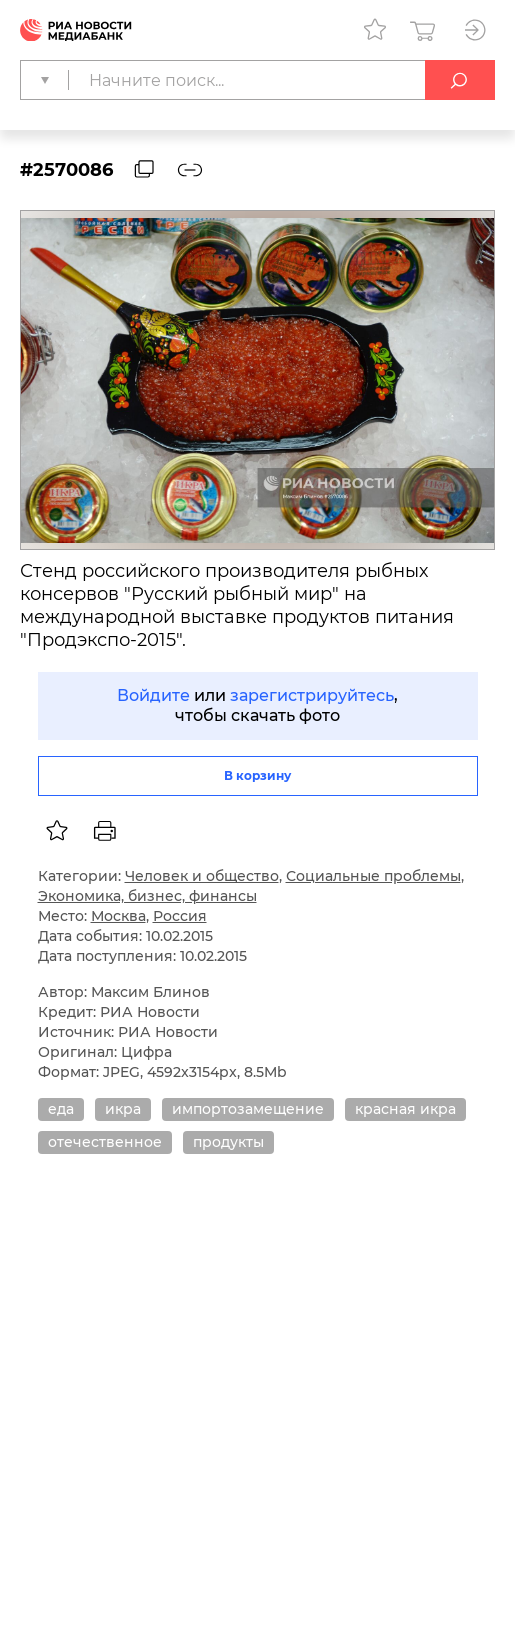 Image resolution: width=515 pixels, height=1650 pixels. What do you see at coordinates (153, 695) in the screenshot?
I see `Войдите` at bounding box center [153, 695].